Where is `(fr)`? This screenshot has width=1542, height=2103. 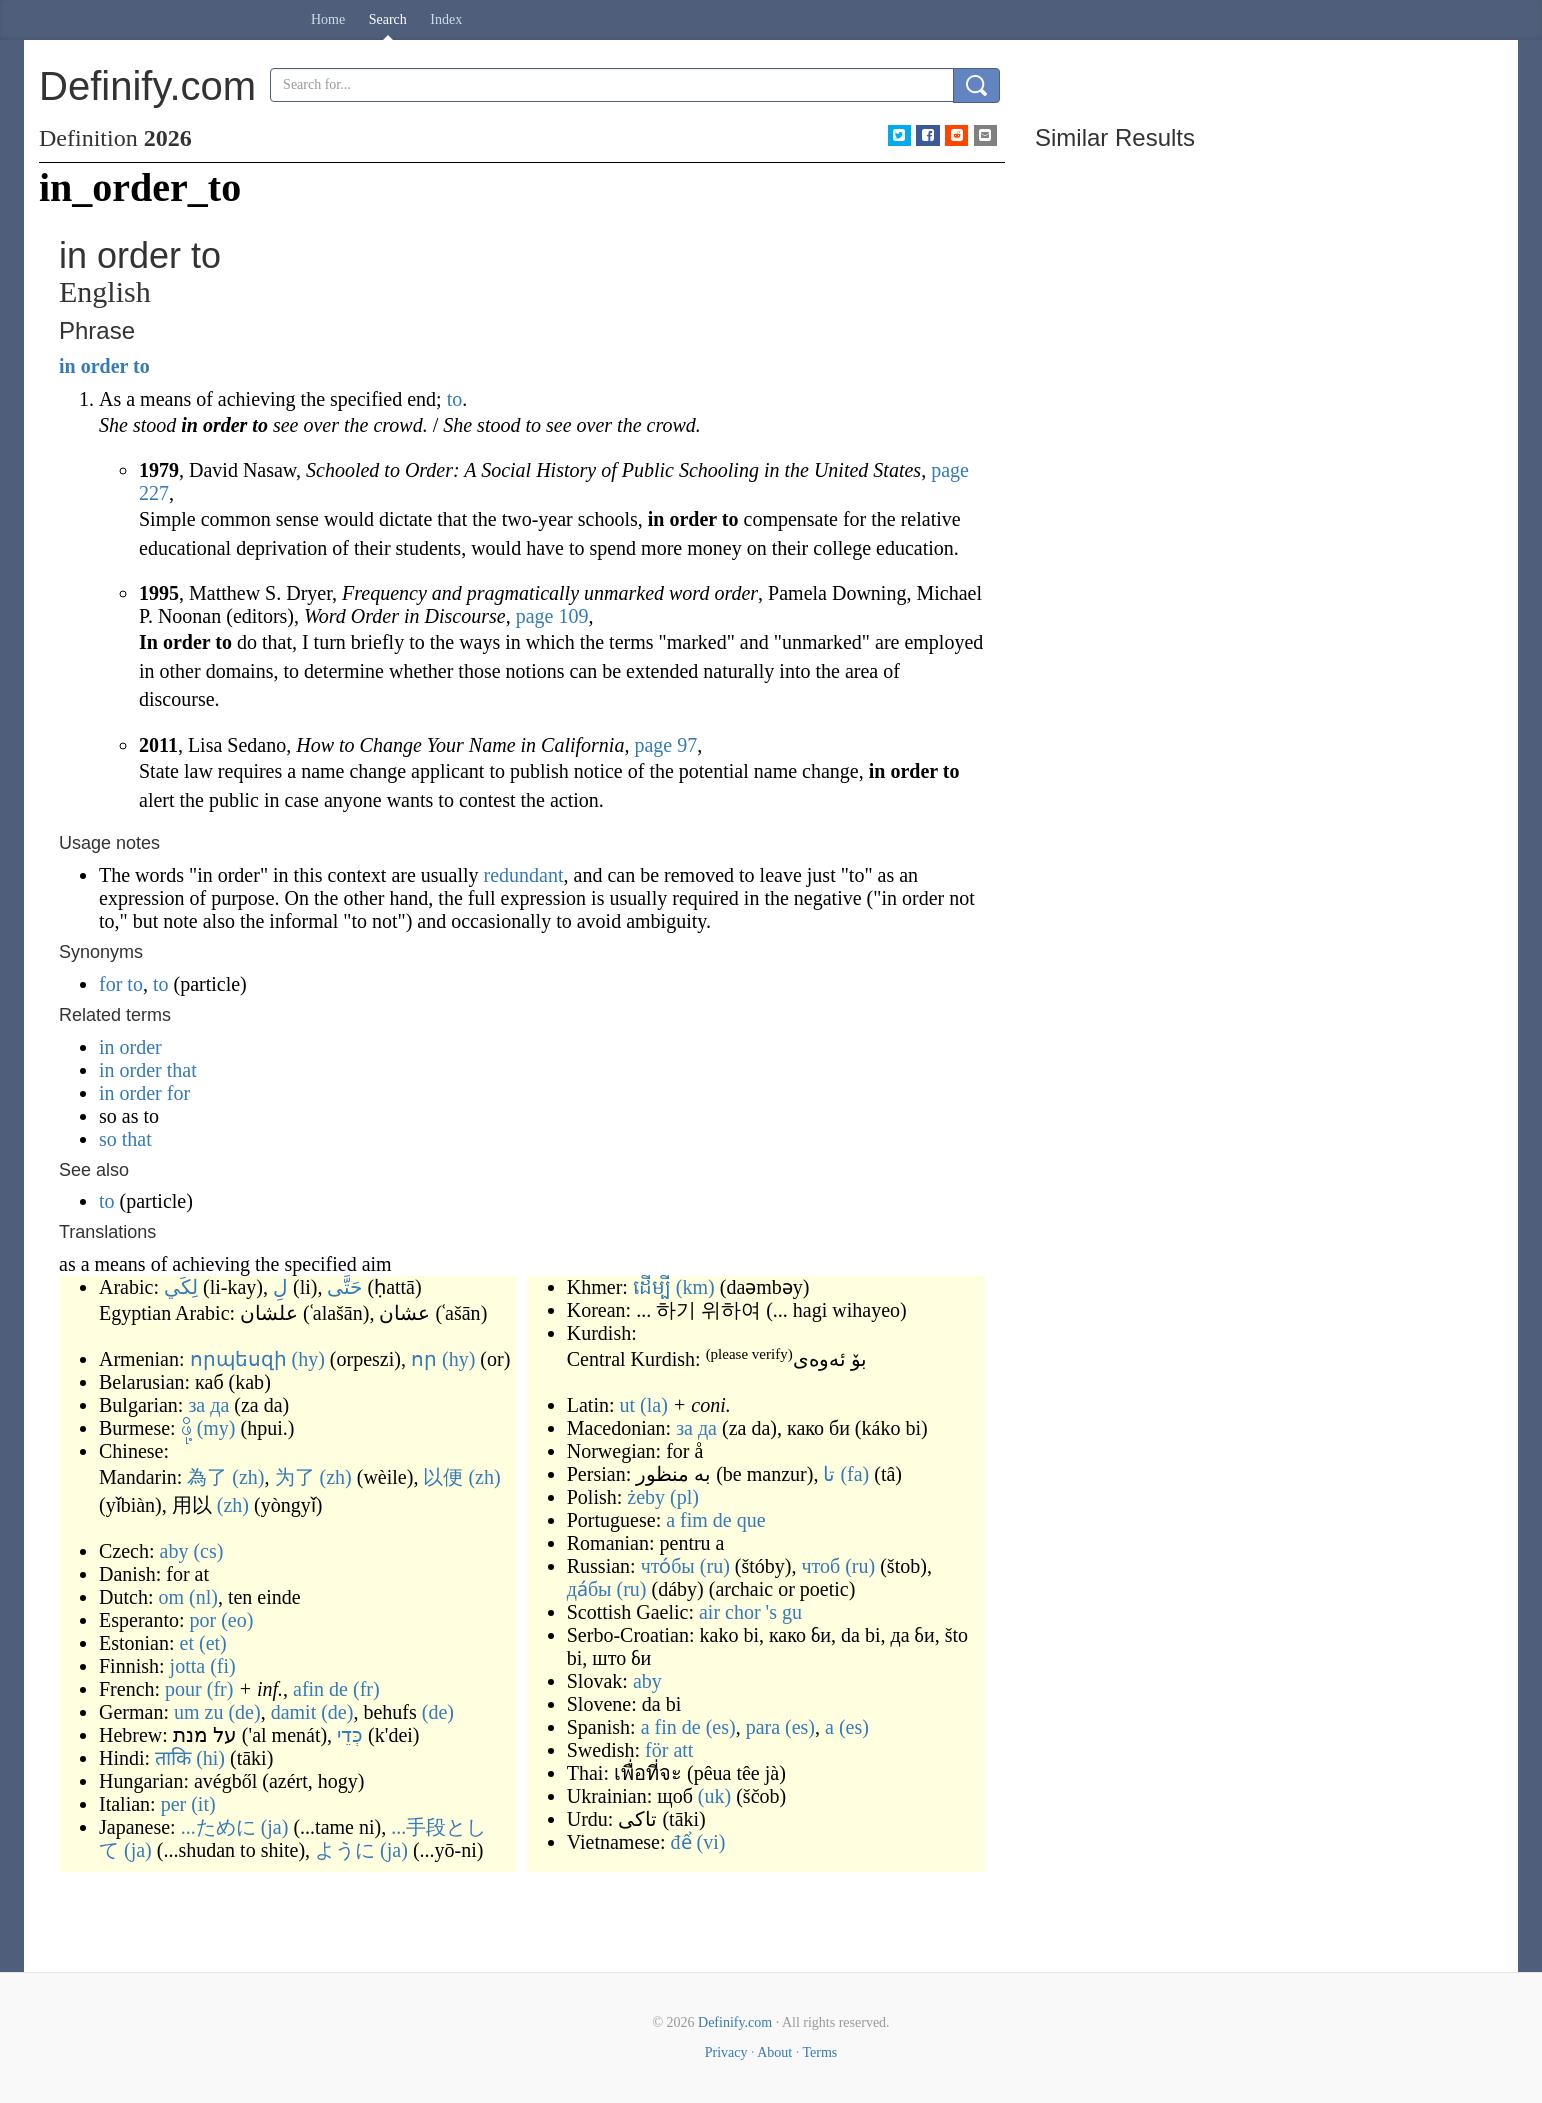 (fr) is located at coordinates (220, 1689).